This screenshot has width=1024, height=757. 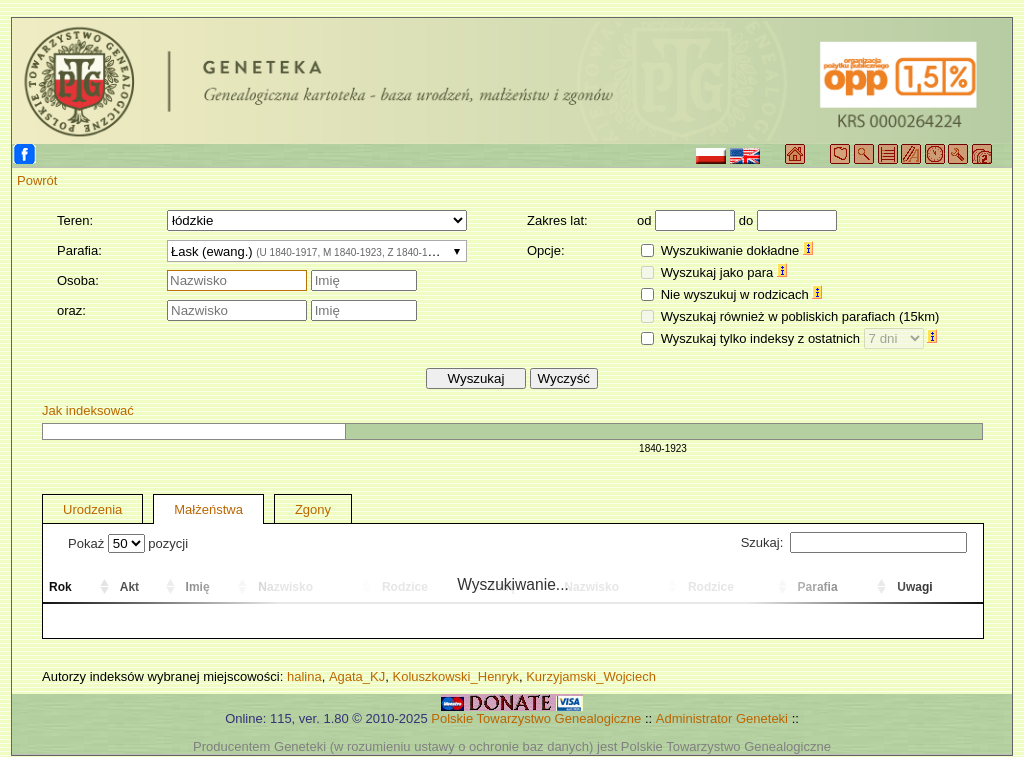 What do you see at coordinates (455, 676) in the screenshot?
I see `Koluszkowski_Henryk` at bounding box center [455, 676].